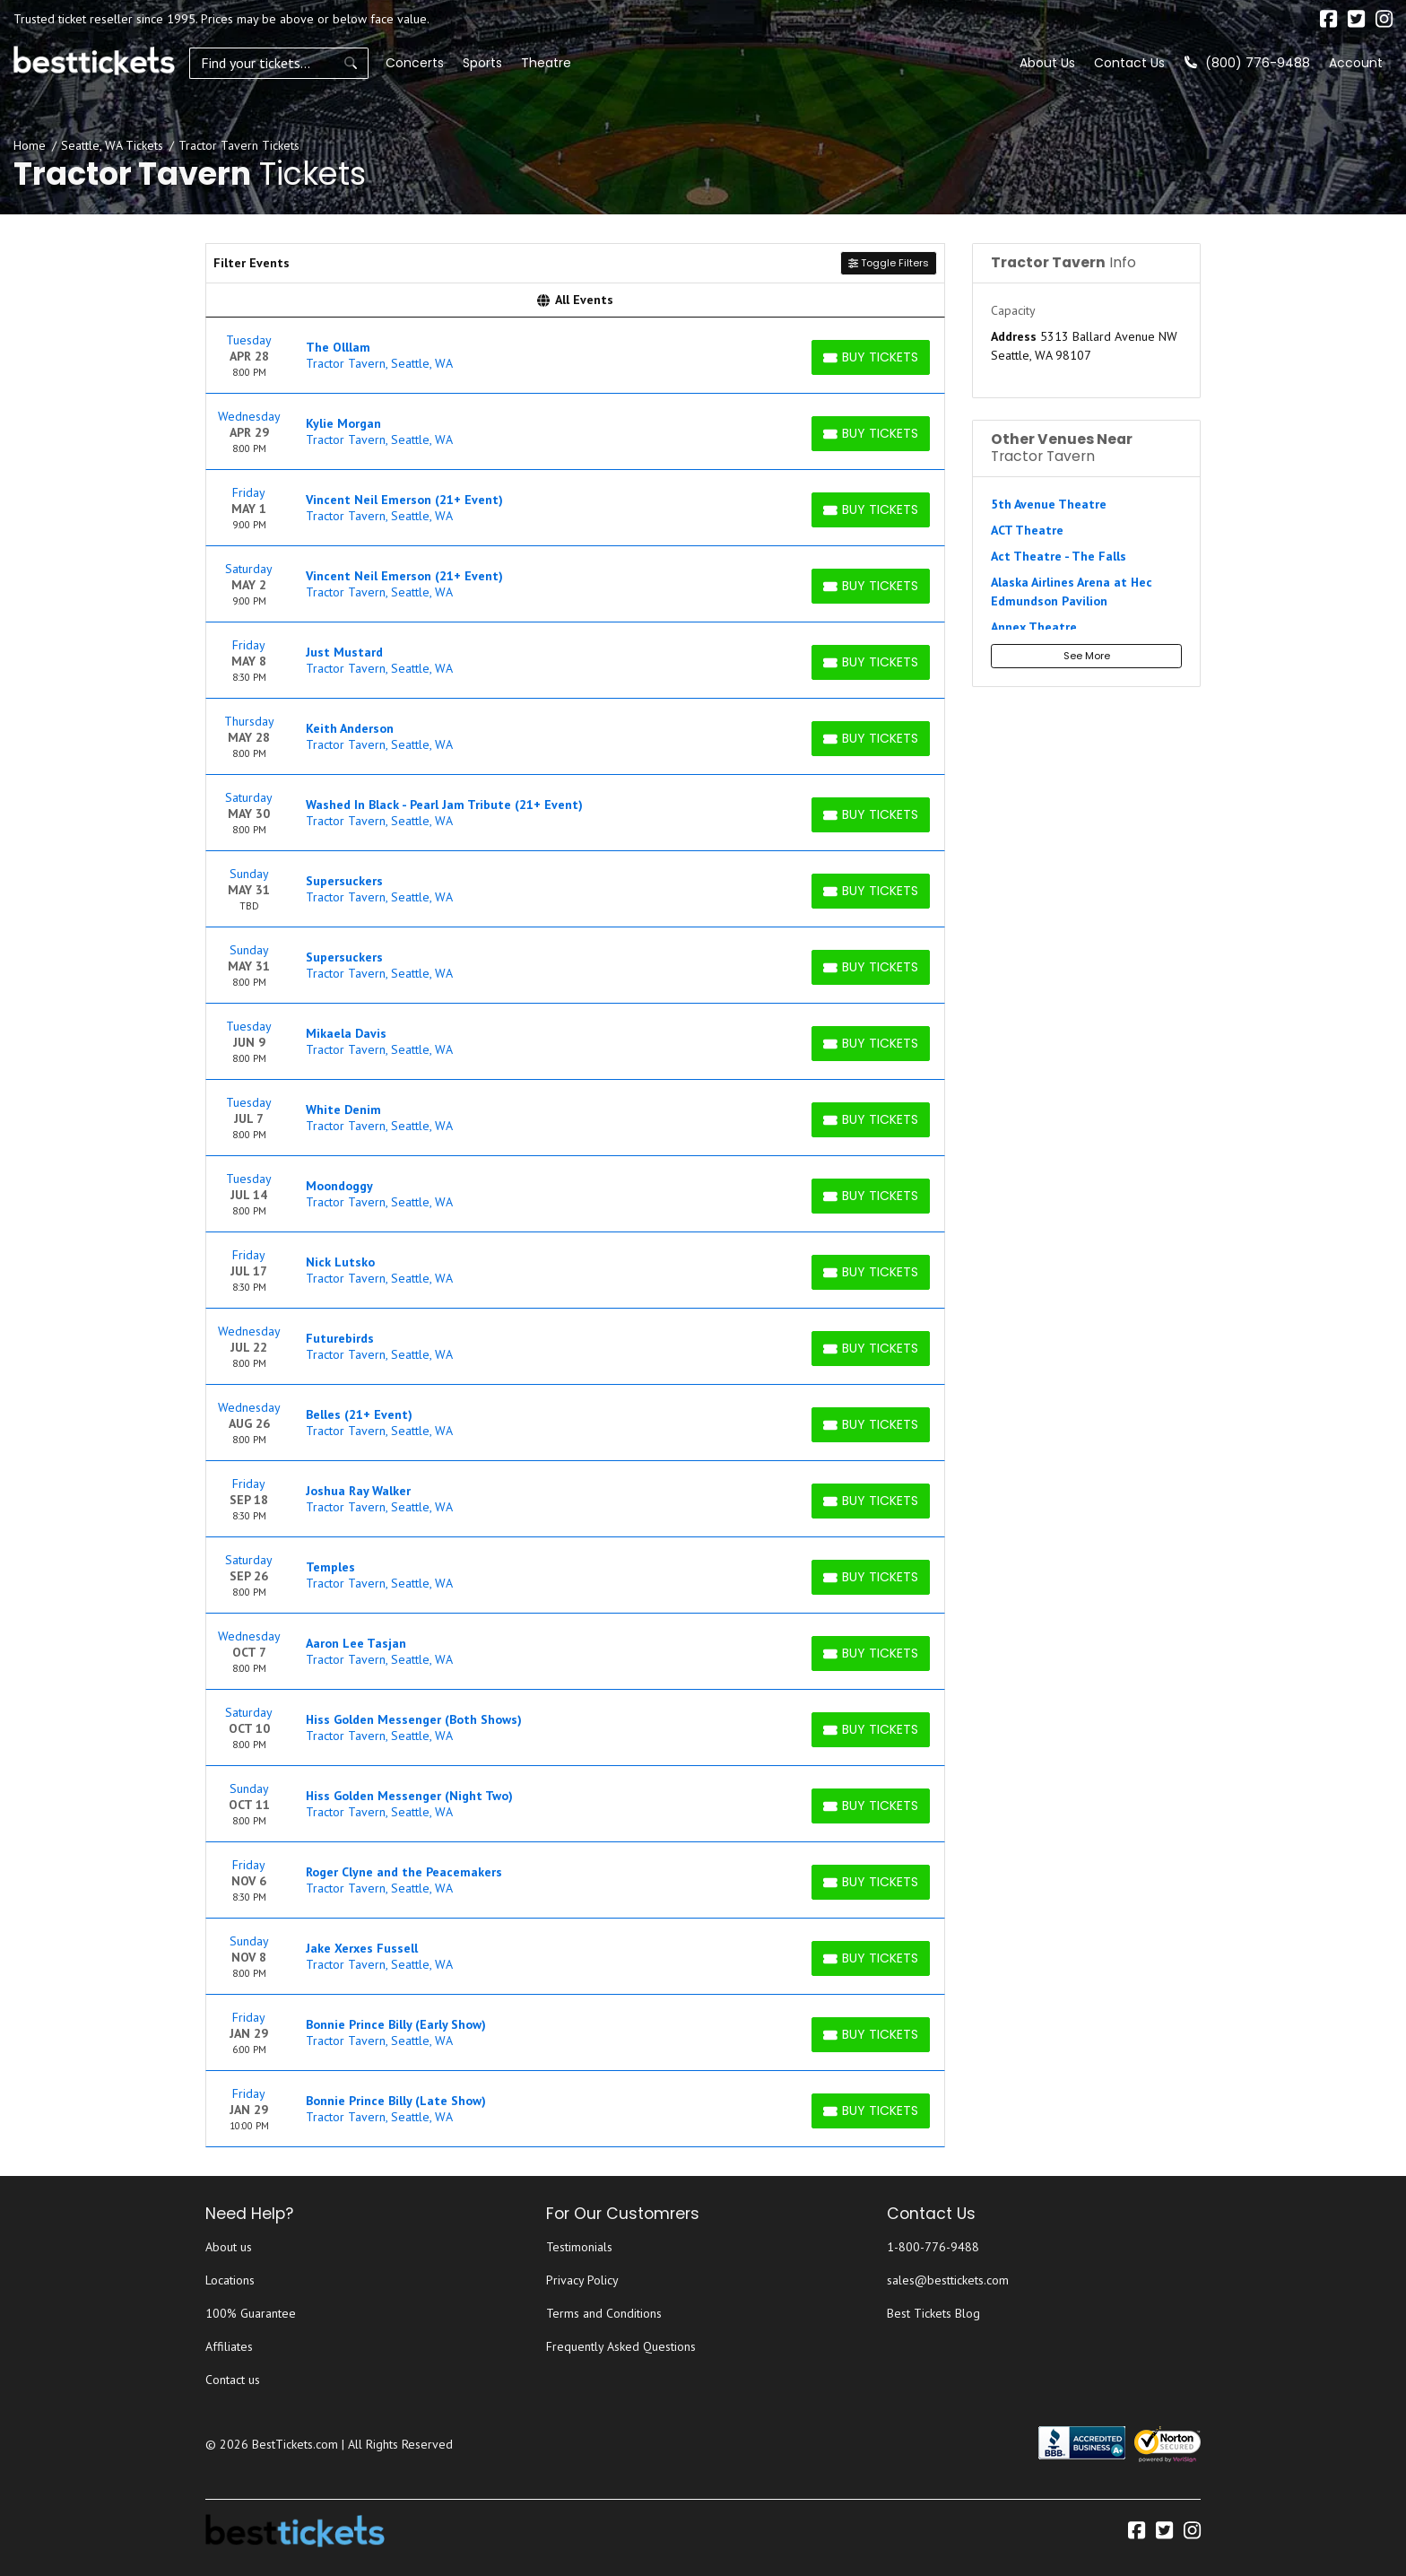  What do you see at coordinates (1058, 556) in the screenshot?
I see `Act Theatre - The Falls` at bounding box center [1058, 556].